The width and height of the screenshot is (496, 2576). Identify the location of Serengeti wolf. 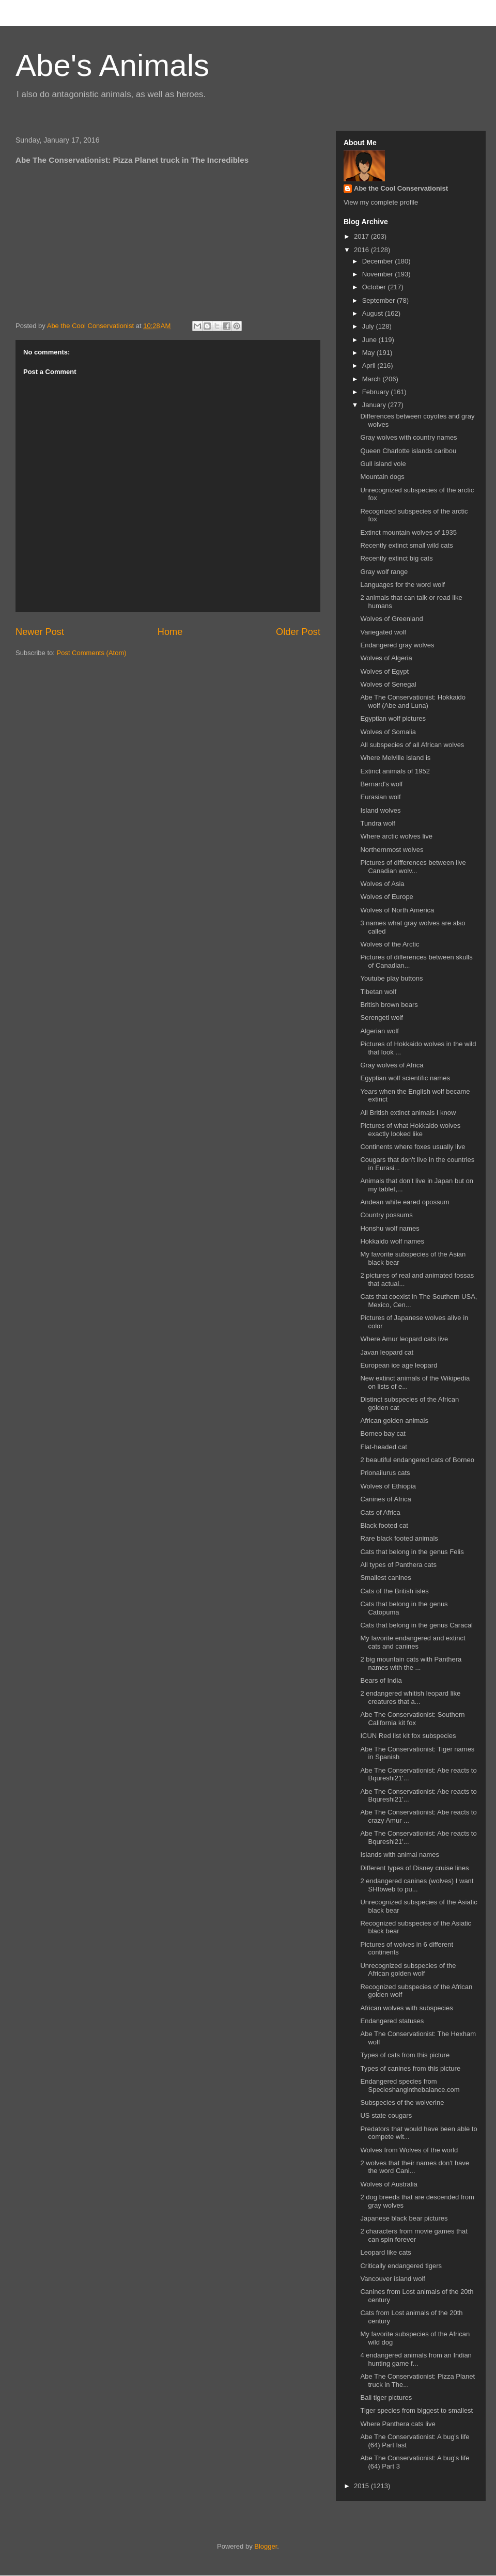
(381, 1017).